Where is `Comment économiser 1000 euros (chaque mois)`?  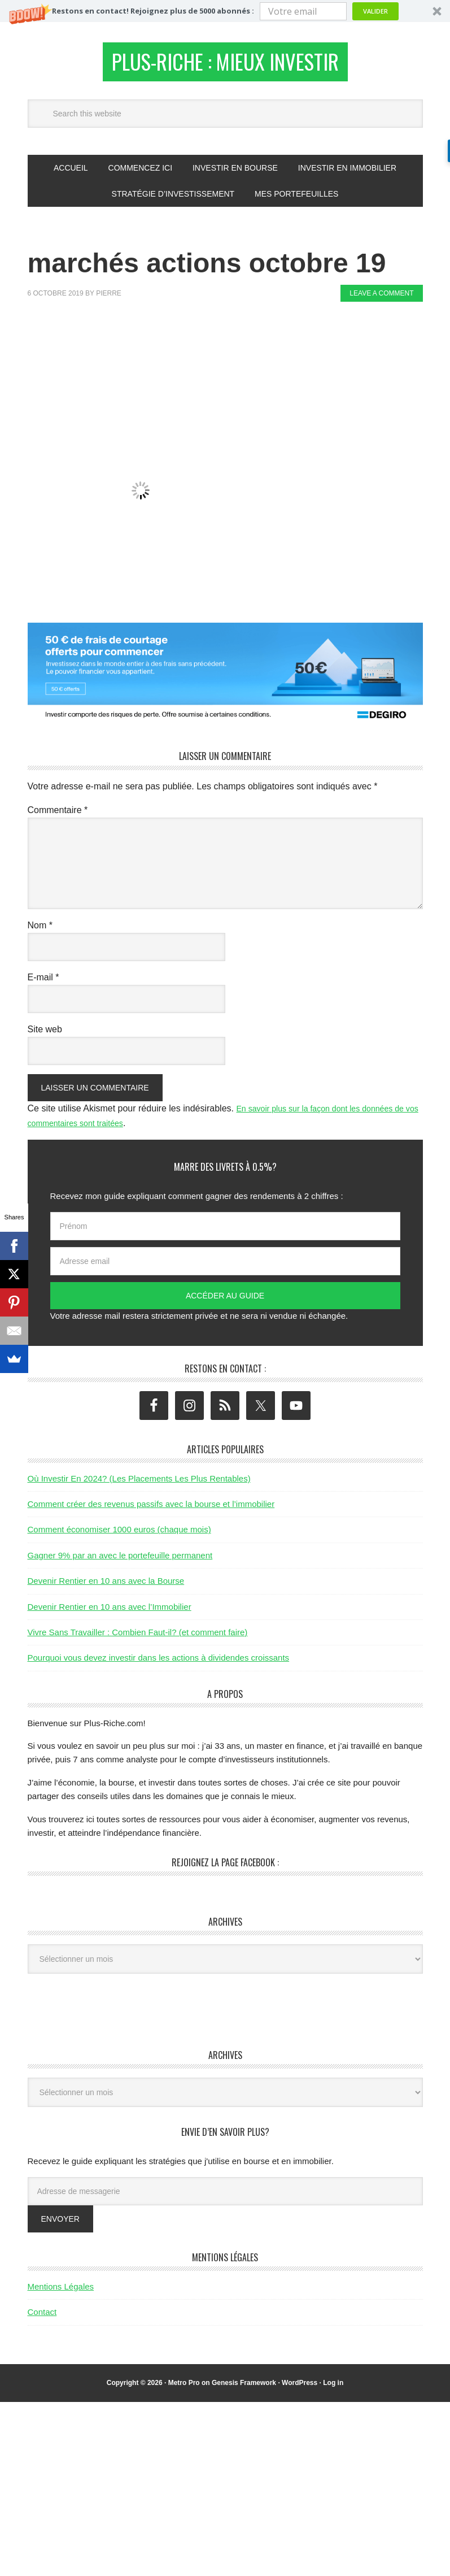
Comment économiser 1000 euros (chaque mois) is located at coordinates (119, 1536).